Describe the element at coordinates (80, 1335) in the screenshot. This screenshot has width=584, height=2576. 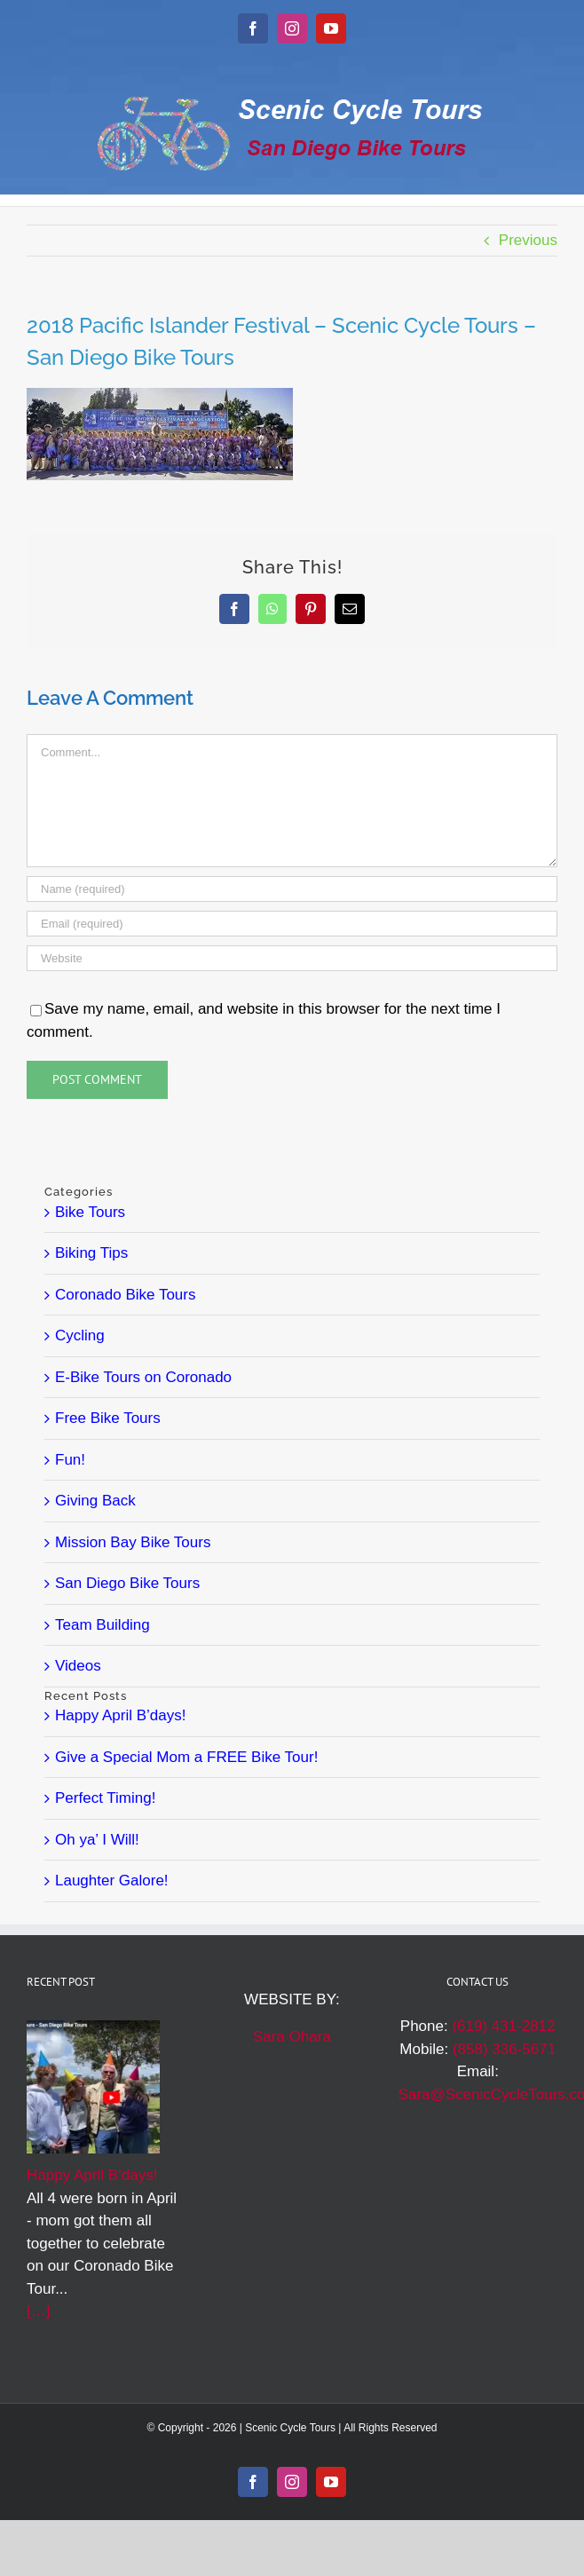
I see `Cycling` at that location.